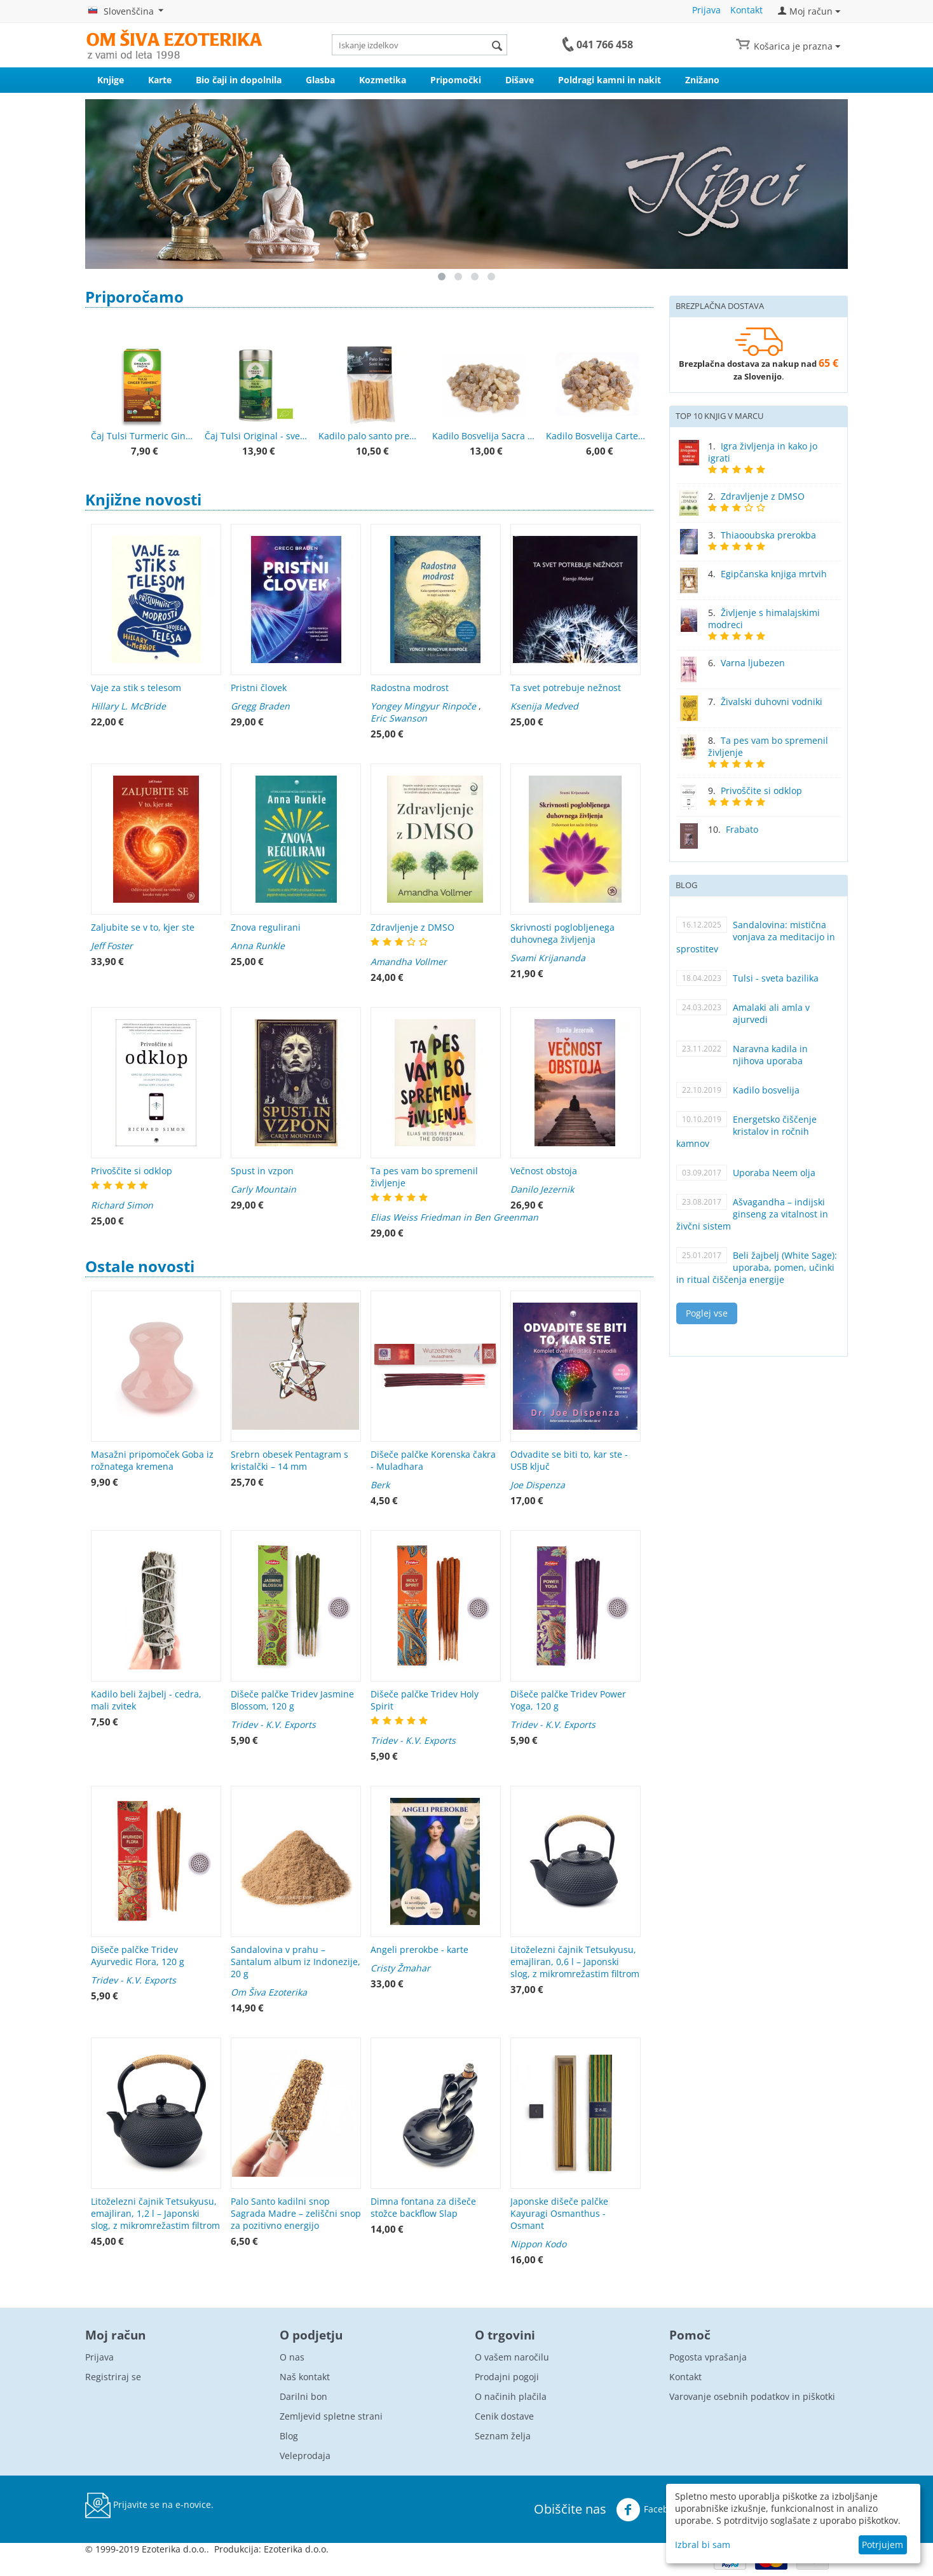  I want to click on Cristy Žmahar, so click(400, 1968).